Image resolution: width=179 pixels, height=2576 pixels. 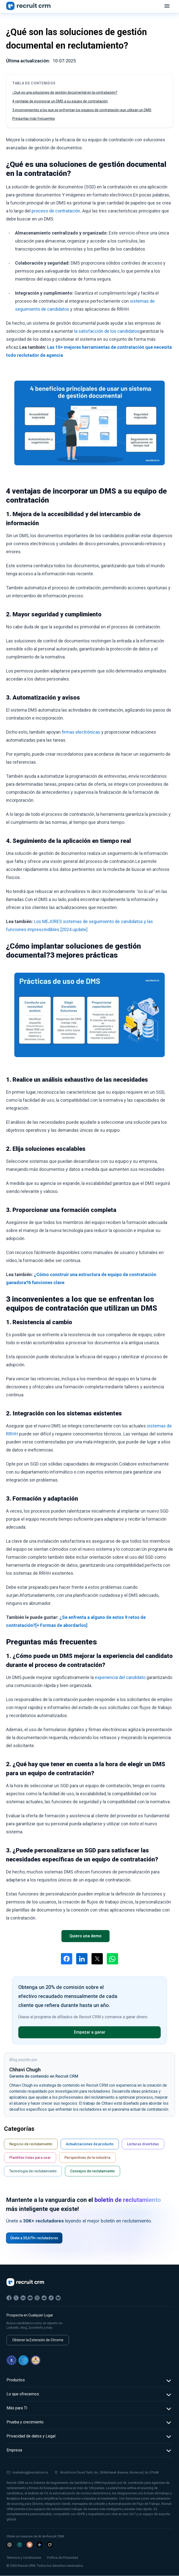 I want to click on Actualizaciones de producto, so click(x=90, y=2144).